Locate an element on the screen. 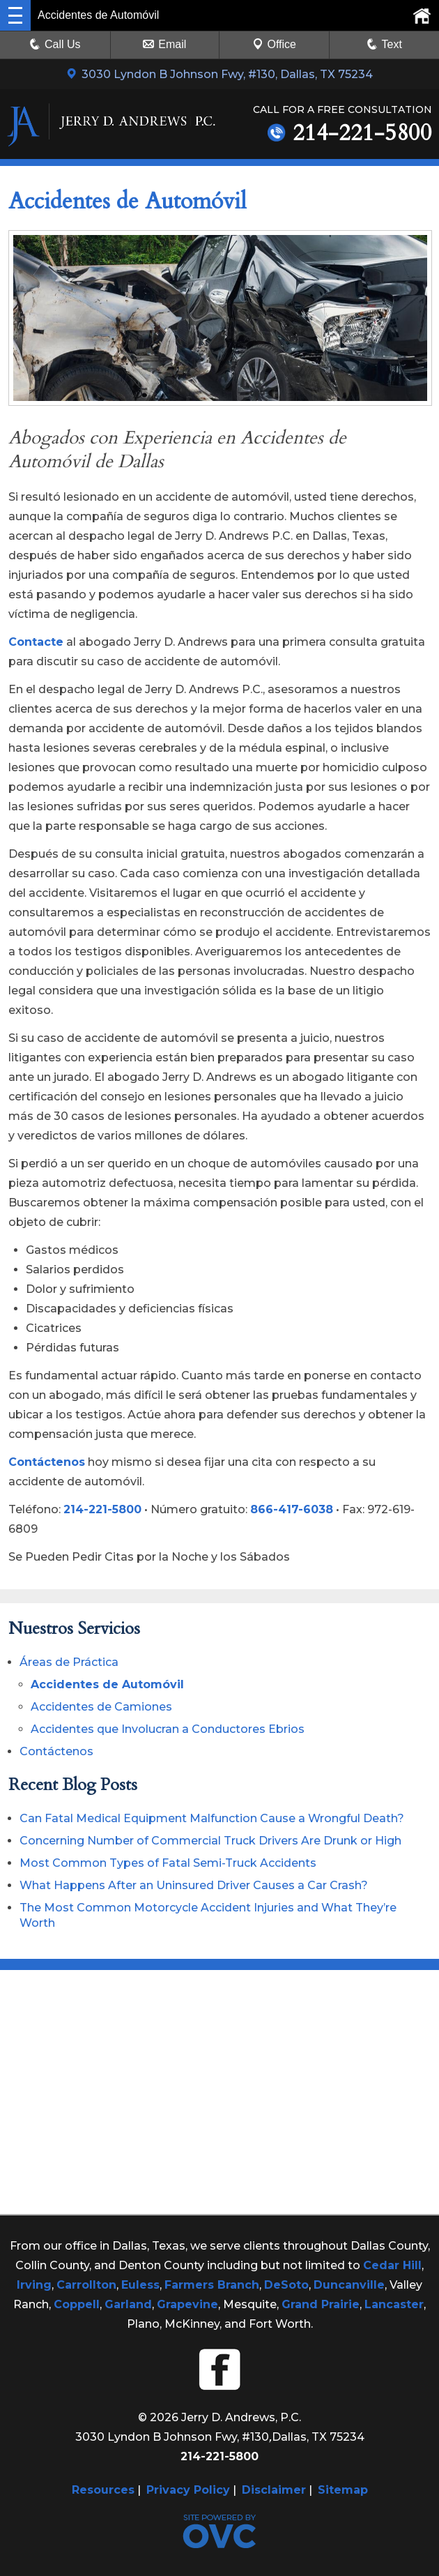 The image size is (439, 2576). Resources is located at coordinates (103, 2490).